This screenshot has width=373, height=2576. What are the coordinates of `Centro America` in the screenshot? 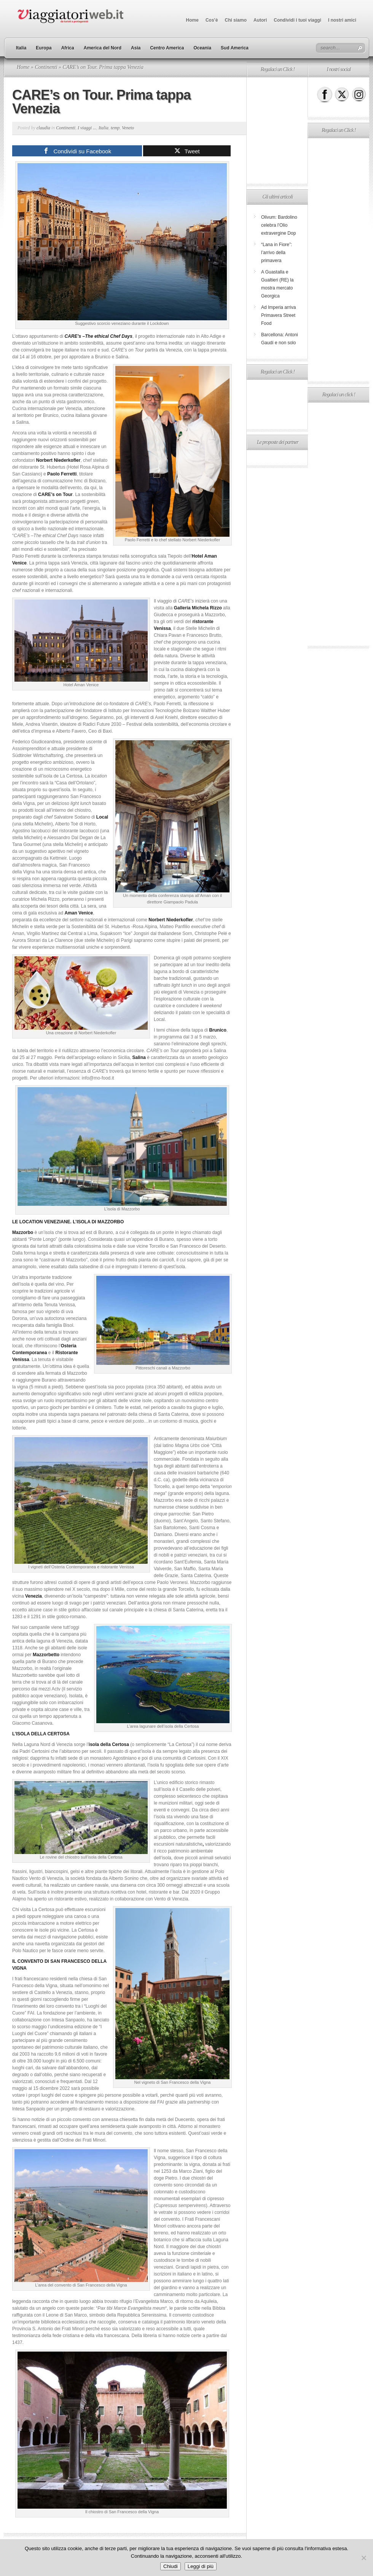 It's located at (167, 48).